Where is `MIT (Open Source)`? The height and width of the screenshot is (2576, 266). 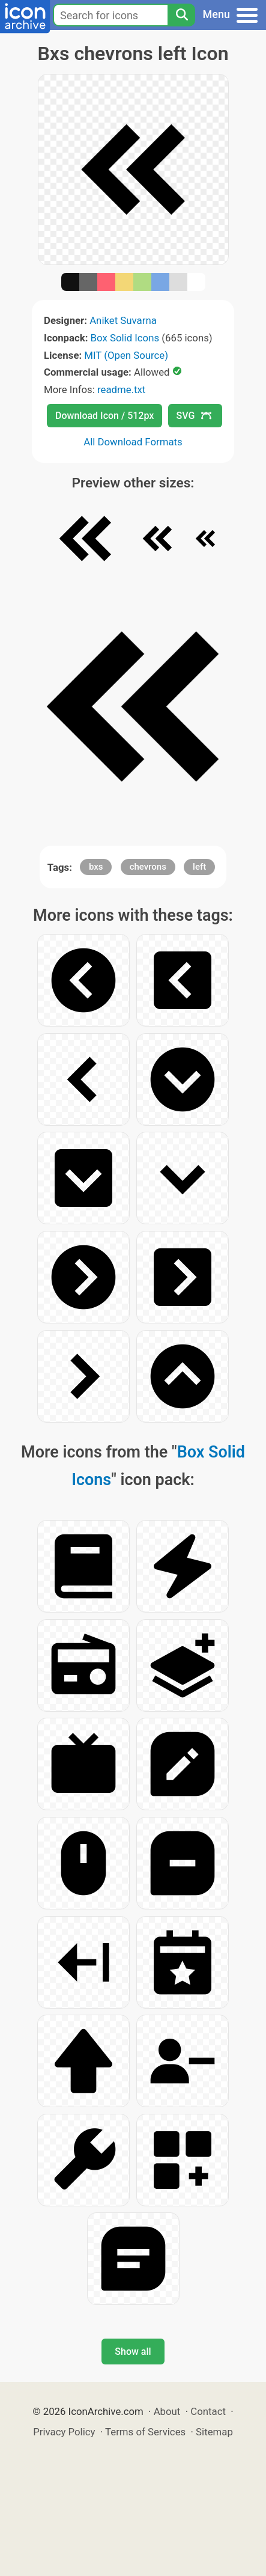 MIT (Open Source) is located at coordinates (126, 355).